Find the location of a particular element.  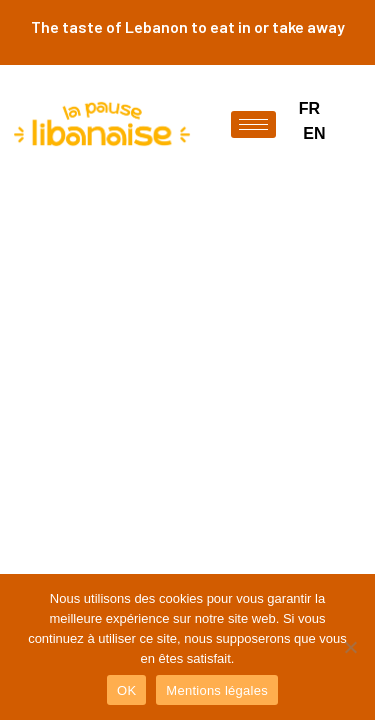

Mentions légales is located at coordinates (217, 690).